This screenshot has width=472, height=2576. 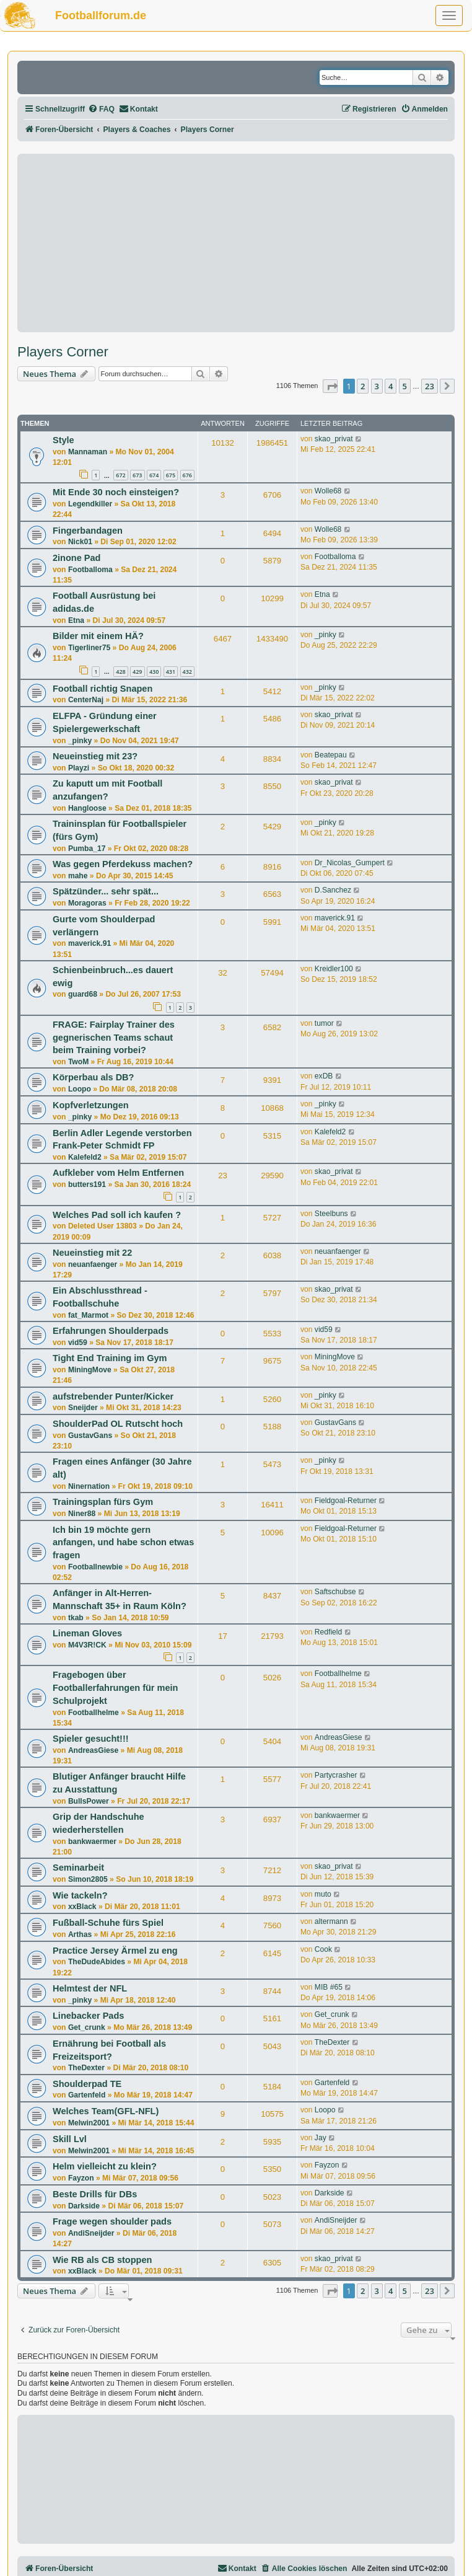 I want to click on Bilder mit einem HÄ?, so click(x=98, y=636).